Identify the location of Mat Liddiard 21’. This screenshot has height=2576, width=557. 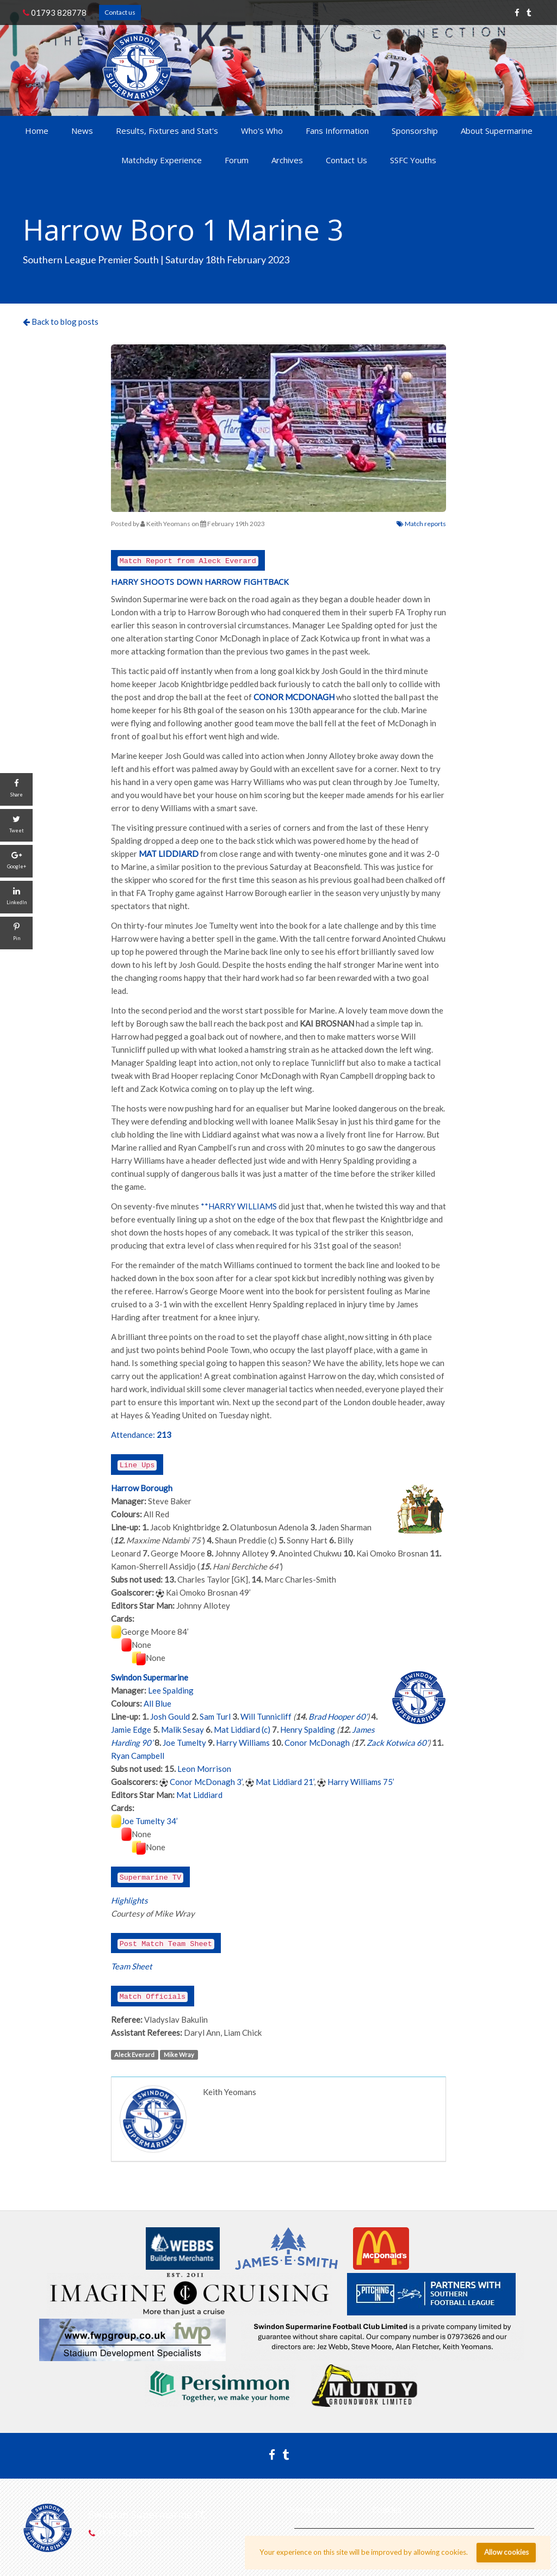
(285, 1782).